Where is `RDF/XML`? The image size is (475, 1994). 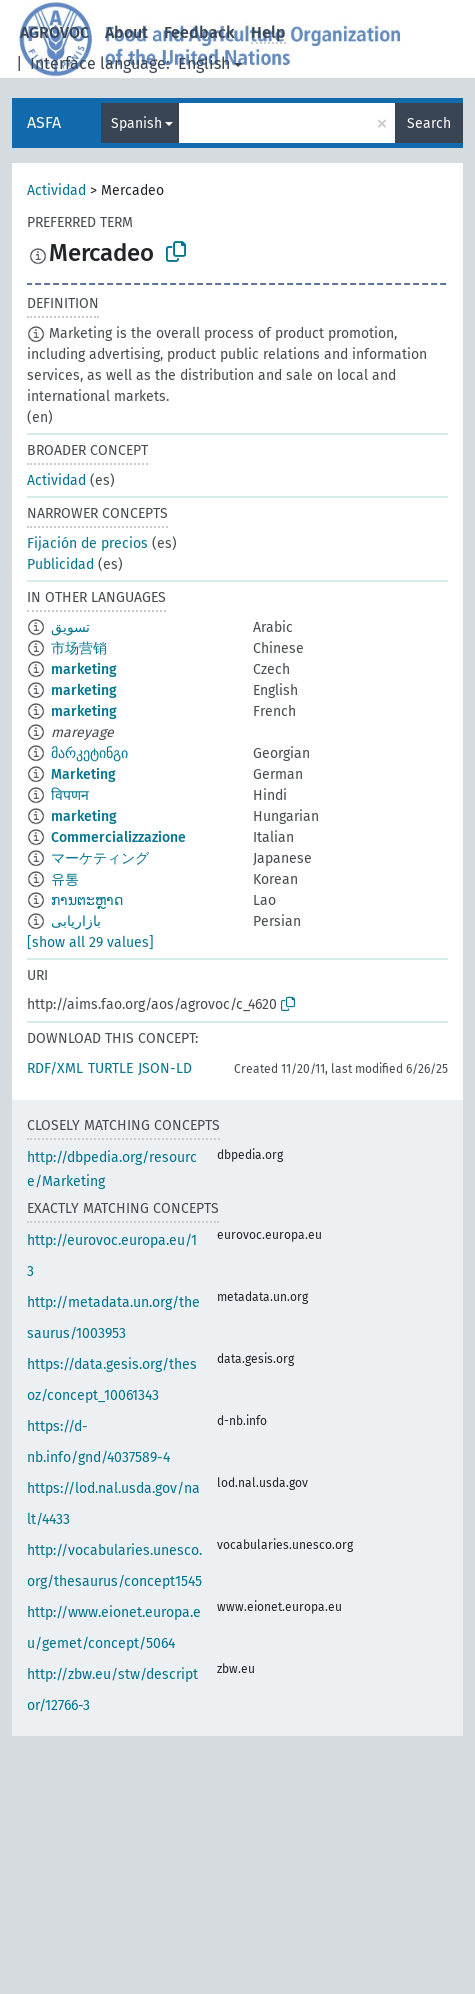 RDF/XML is located at coordinates (55, 1068).